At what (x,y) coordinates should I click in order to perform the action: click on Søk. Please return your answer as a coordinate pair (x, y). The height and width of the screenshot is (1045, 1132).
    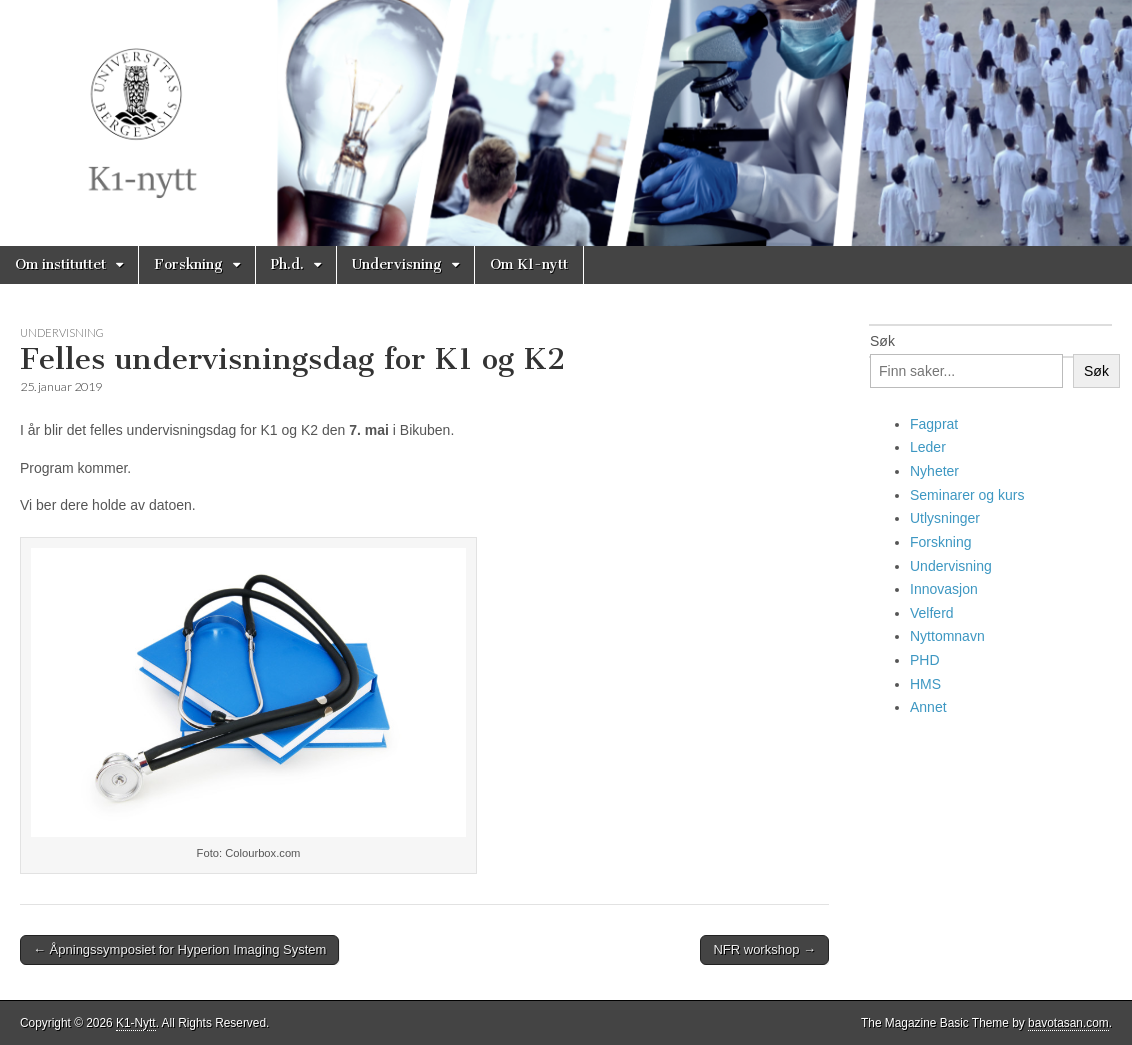
    Looking at the image, I should click on (882, 341).